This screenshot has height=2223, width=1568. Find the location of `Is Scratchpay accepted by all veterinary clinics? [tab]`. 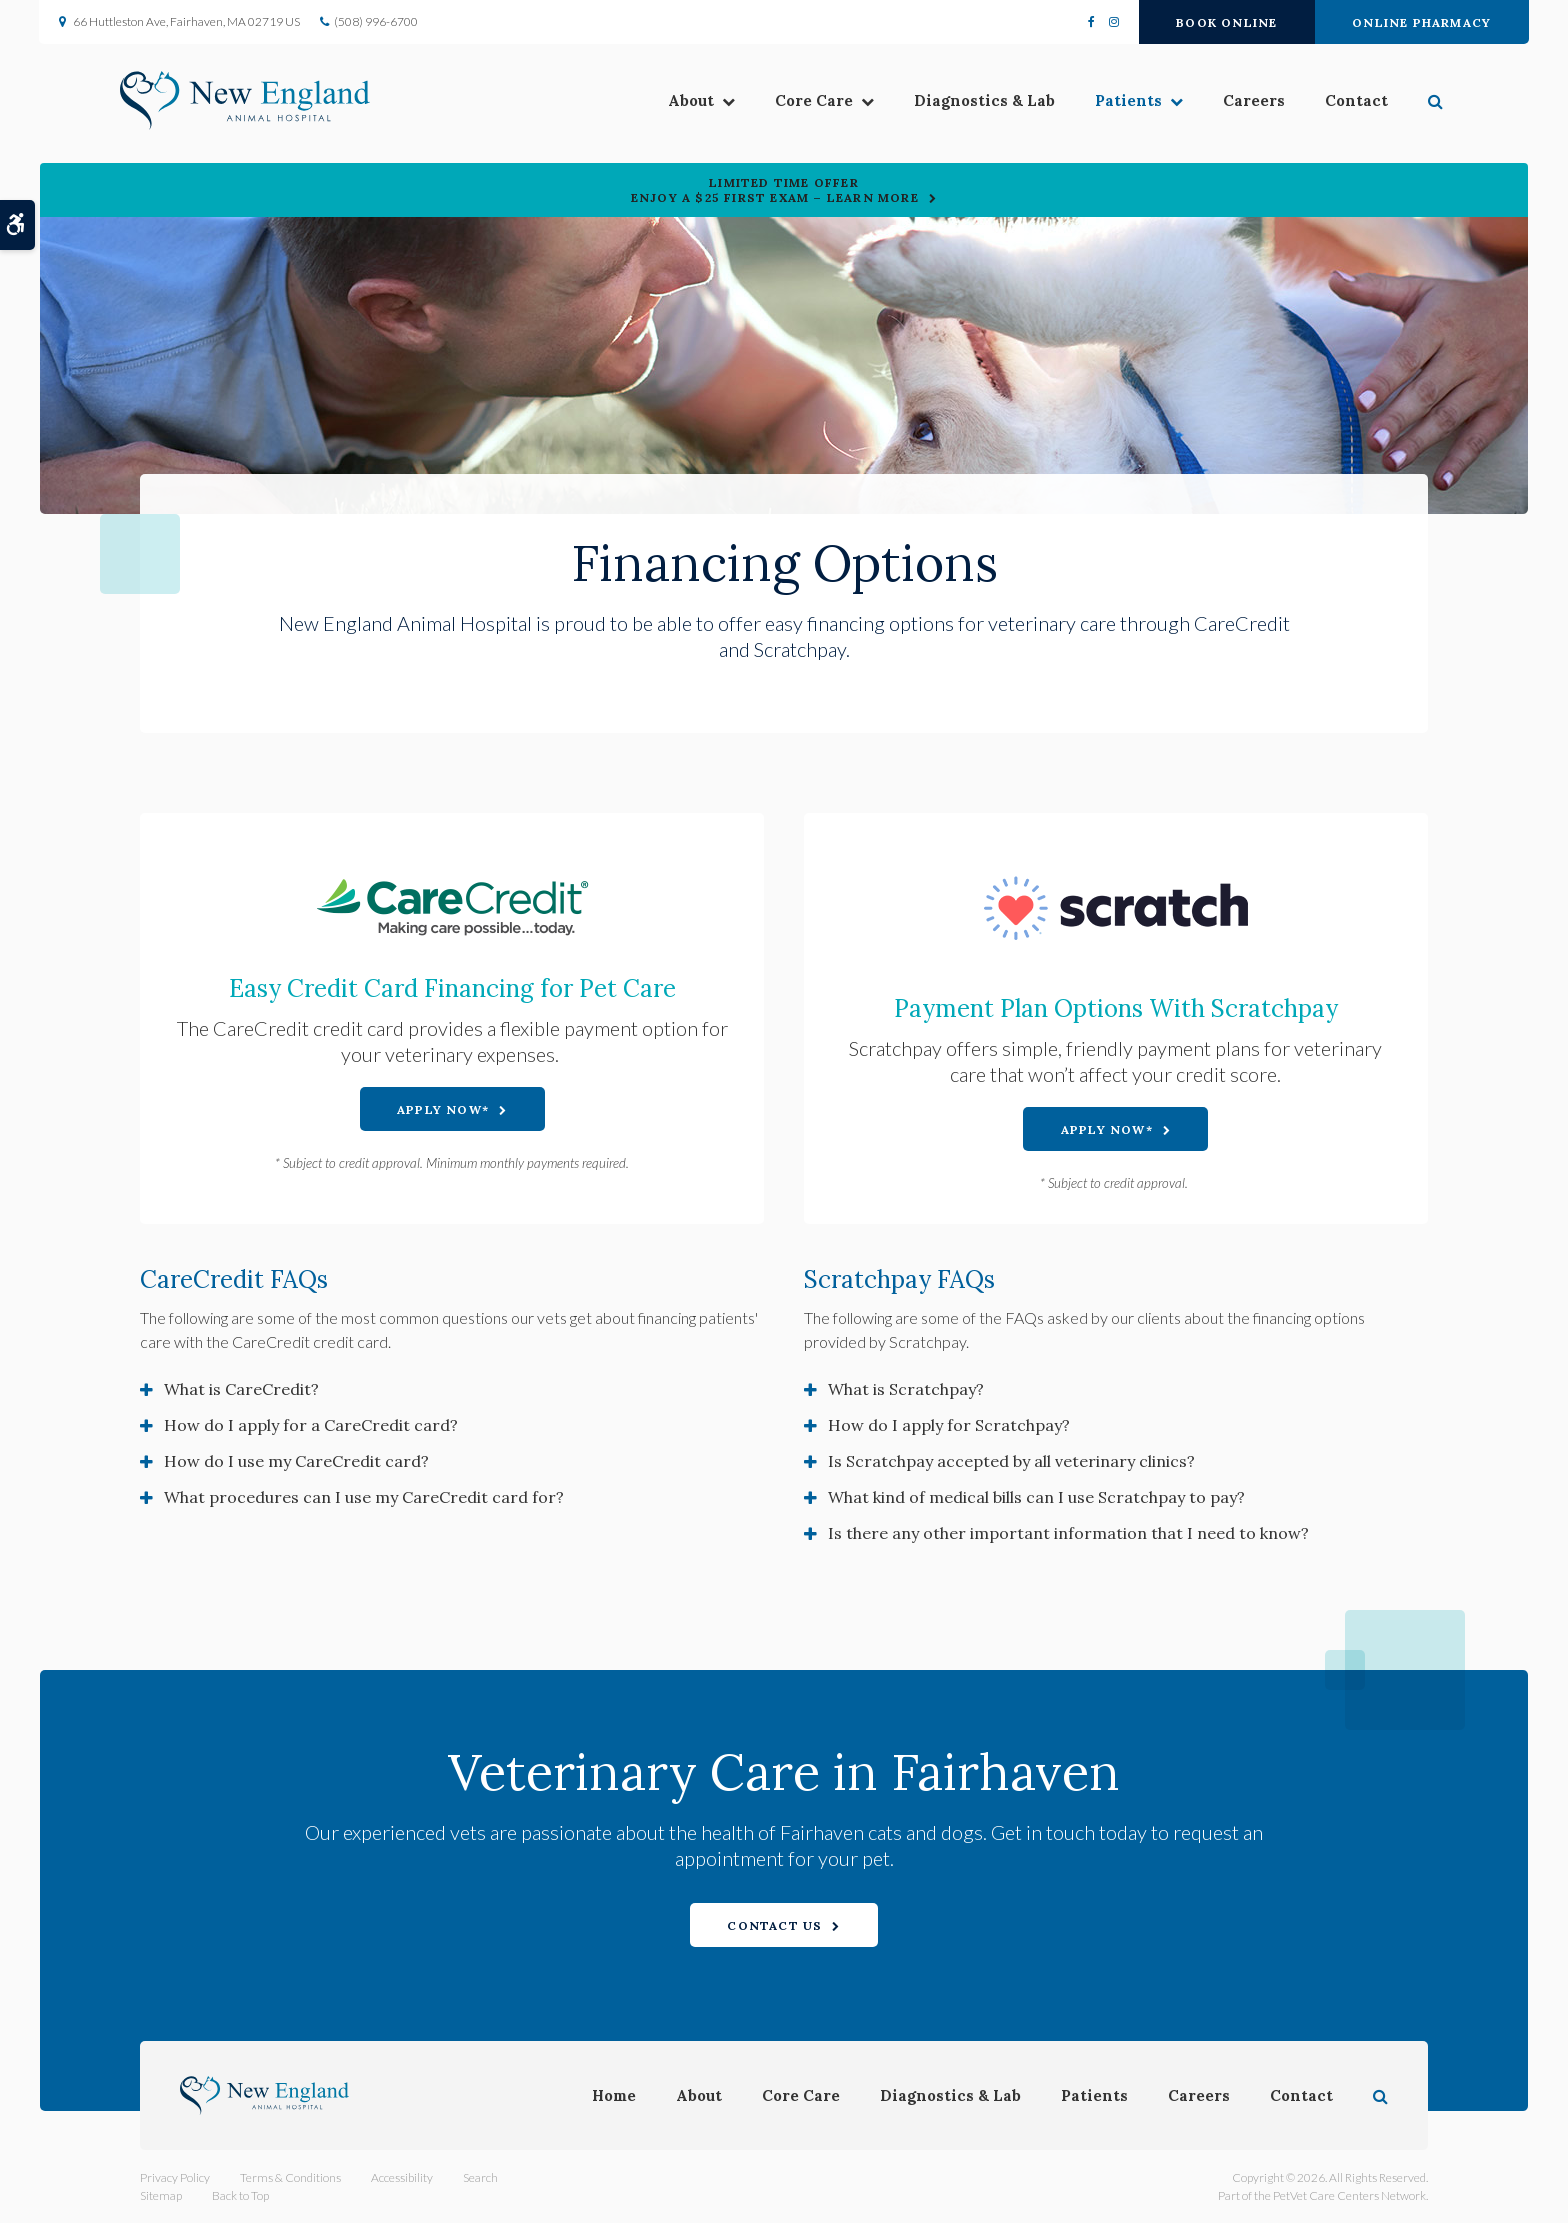

Is Scratchpay accepted by all veterinary clinics? [tab] is located at coordinates (1011, 1461).